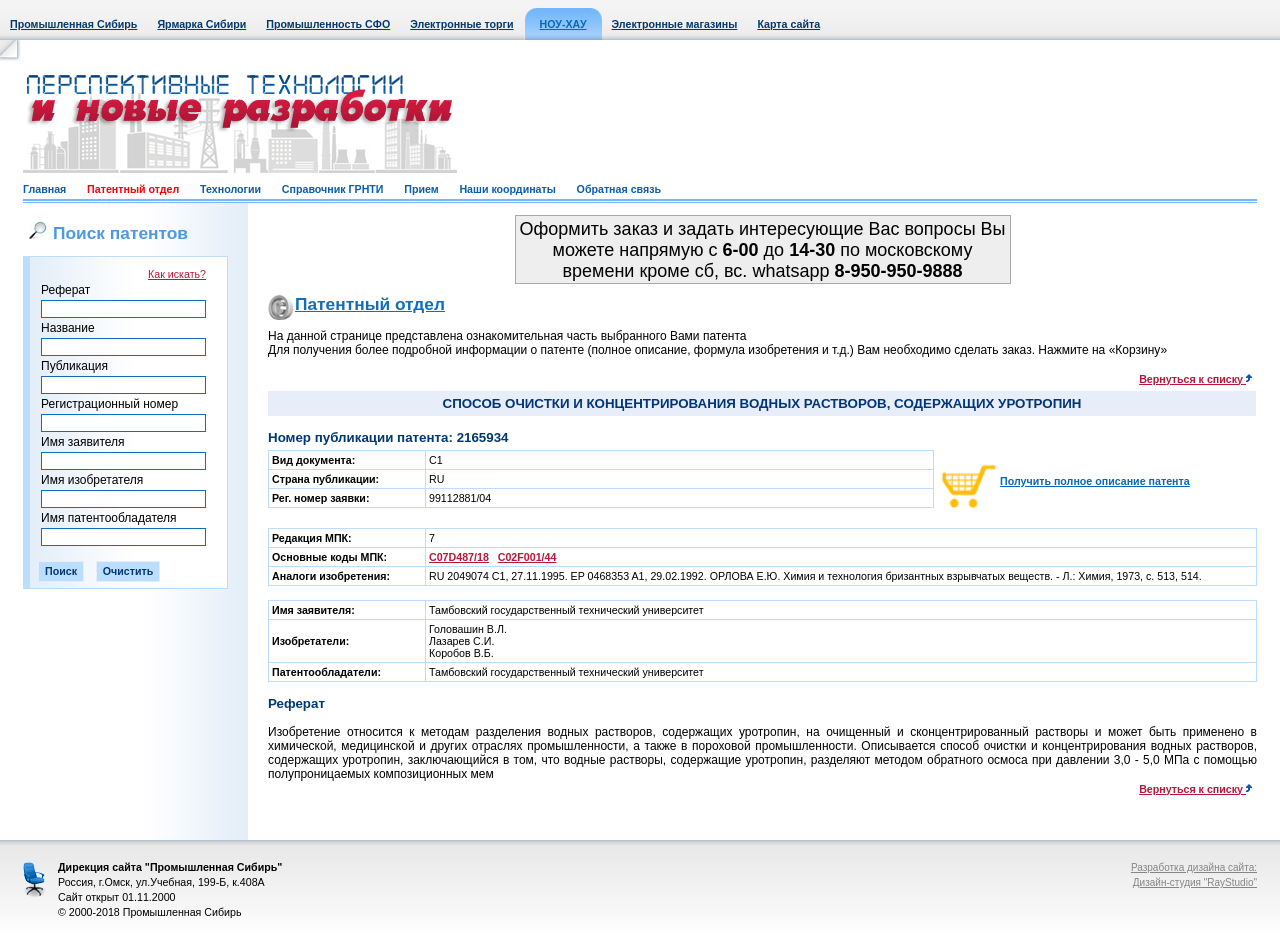  Describe the element at coordinates (230, 189) in the screenshot. I see `Технологии` at that location.